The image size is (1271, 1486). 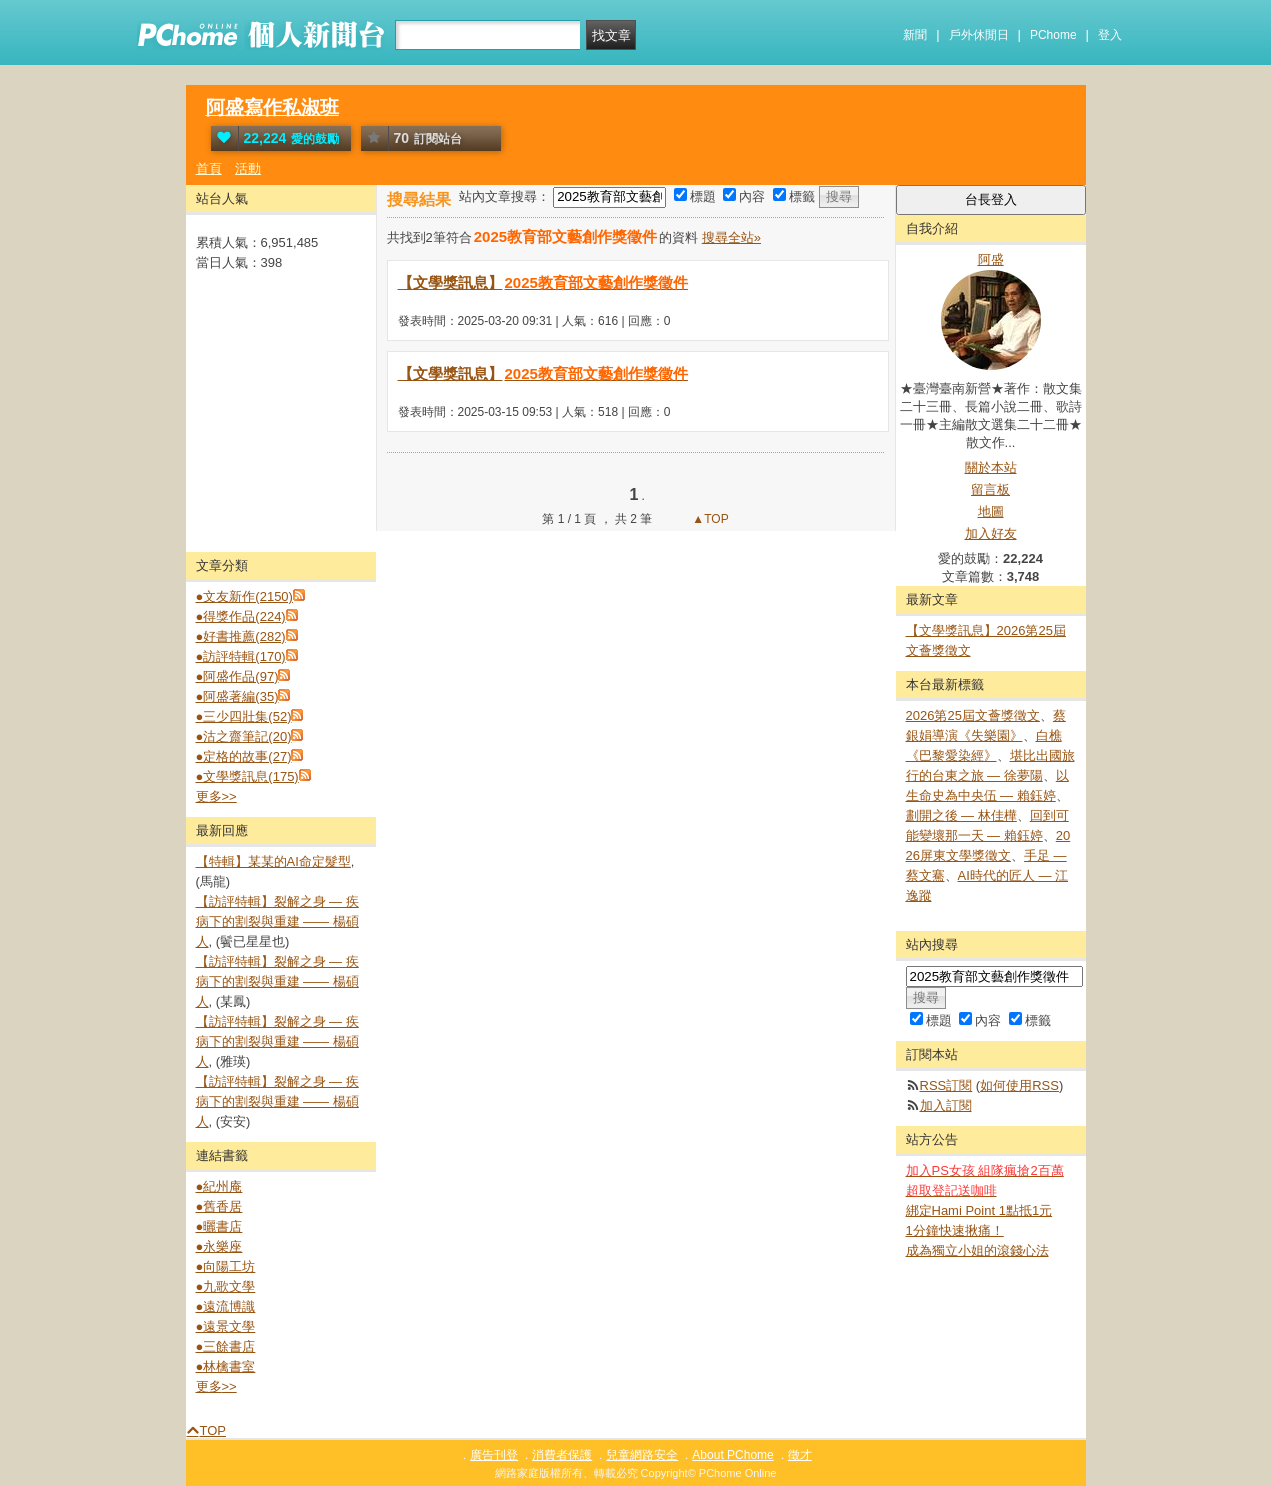 What do you see at coordinates (1019, 1085) in the screenshot?
I see `如何使用RSS` at bounding box center [1019, 1085].